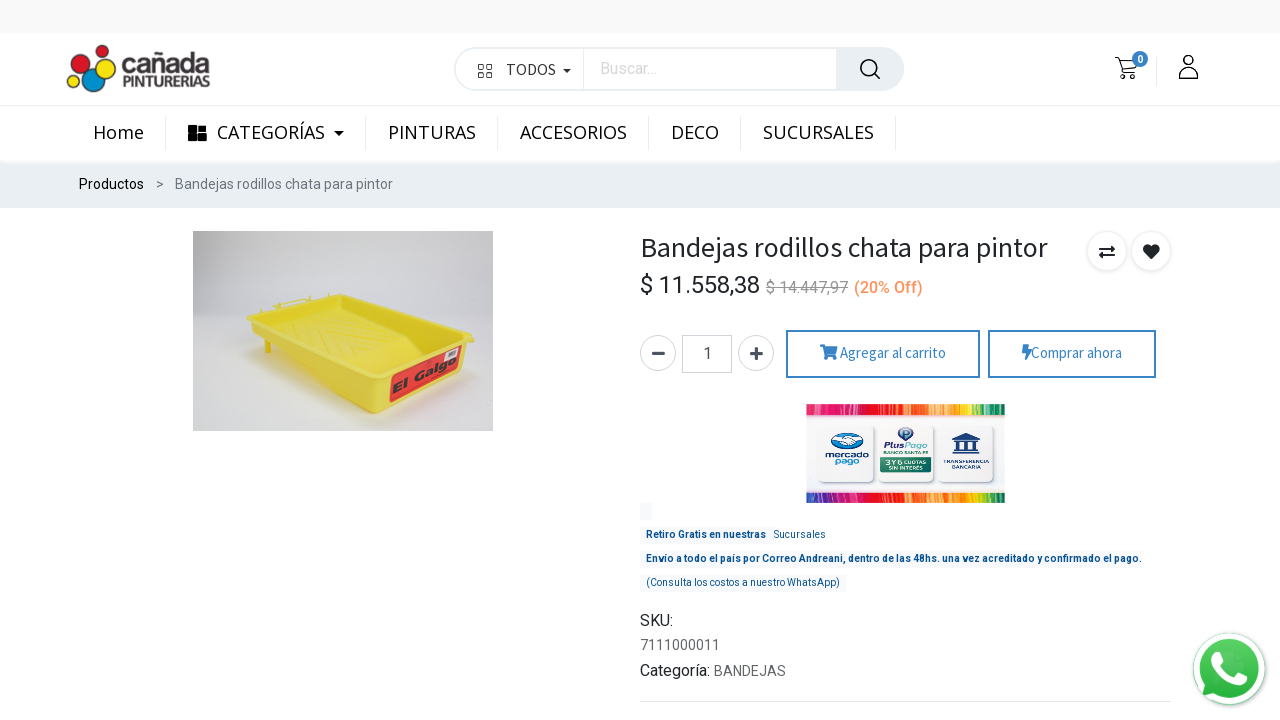  What do you see at coordinates (524, 69) in the screenshot?
I see `TODOS [button]` at bounding box center [524, 69].